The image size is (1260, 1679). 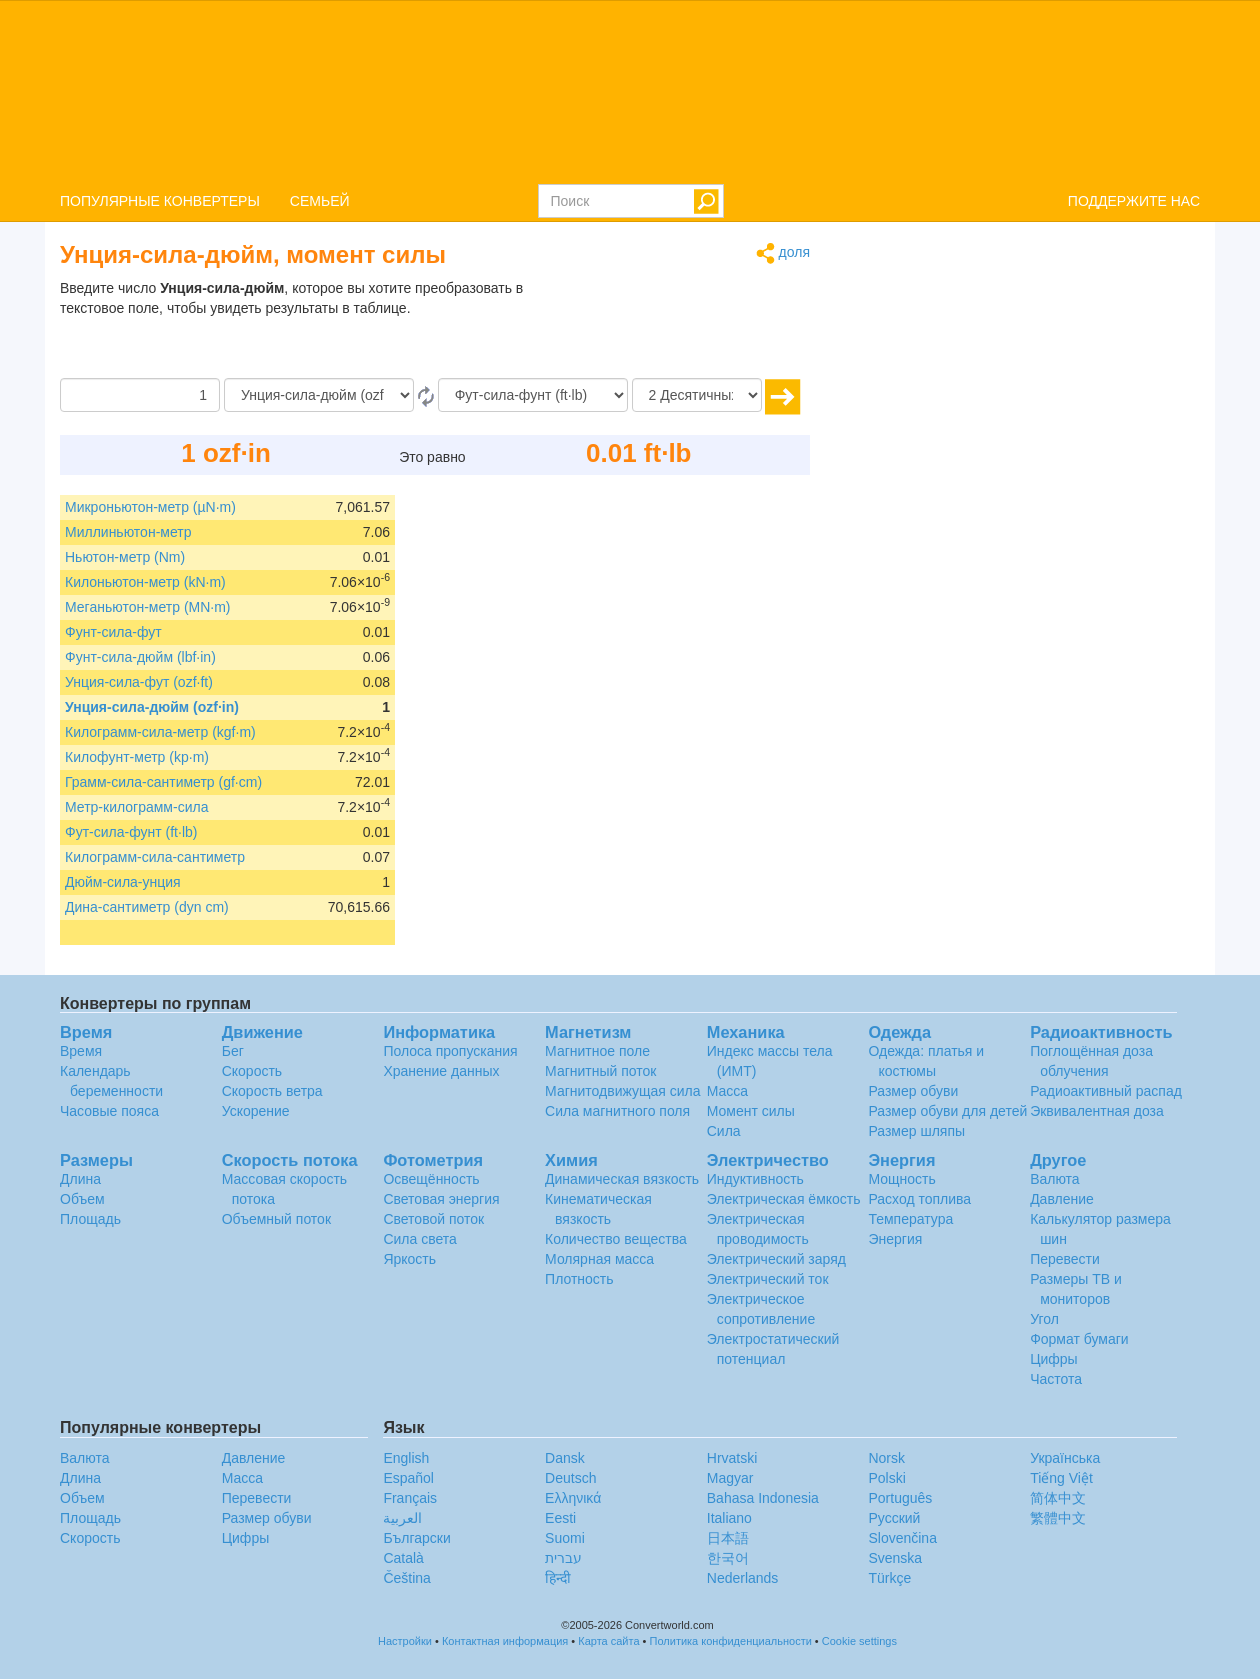 I want to click on Перевести, so click(x=1065, y=1259).